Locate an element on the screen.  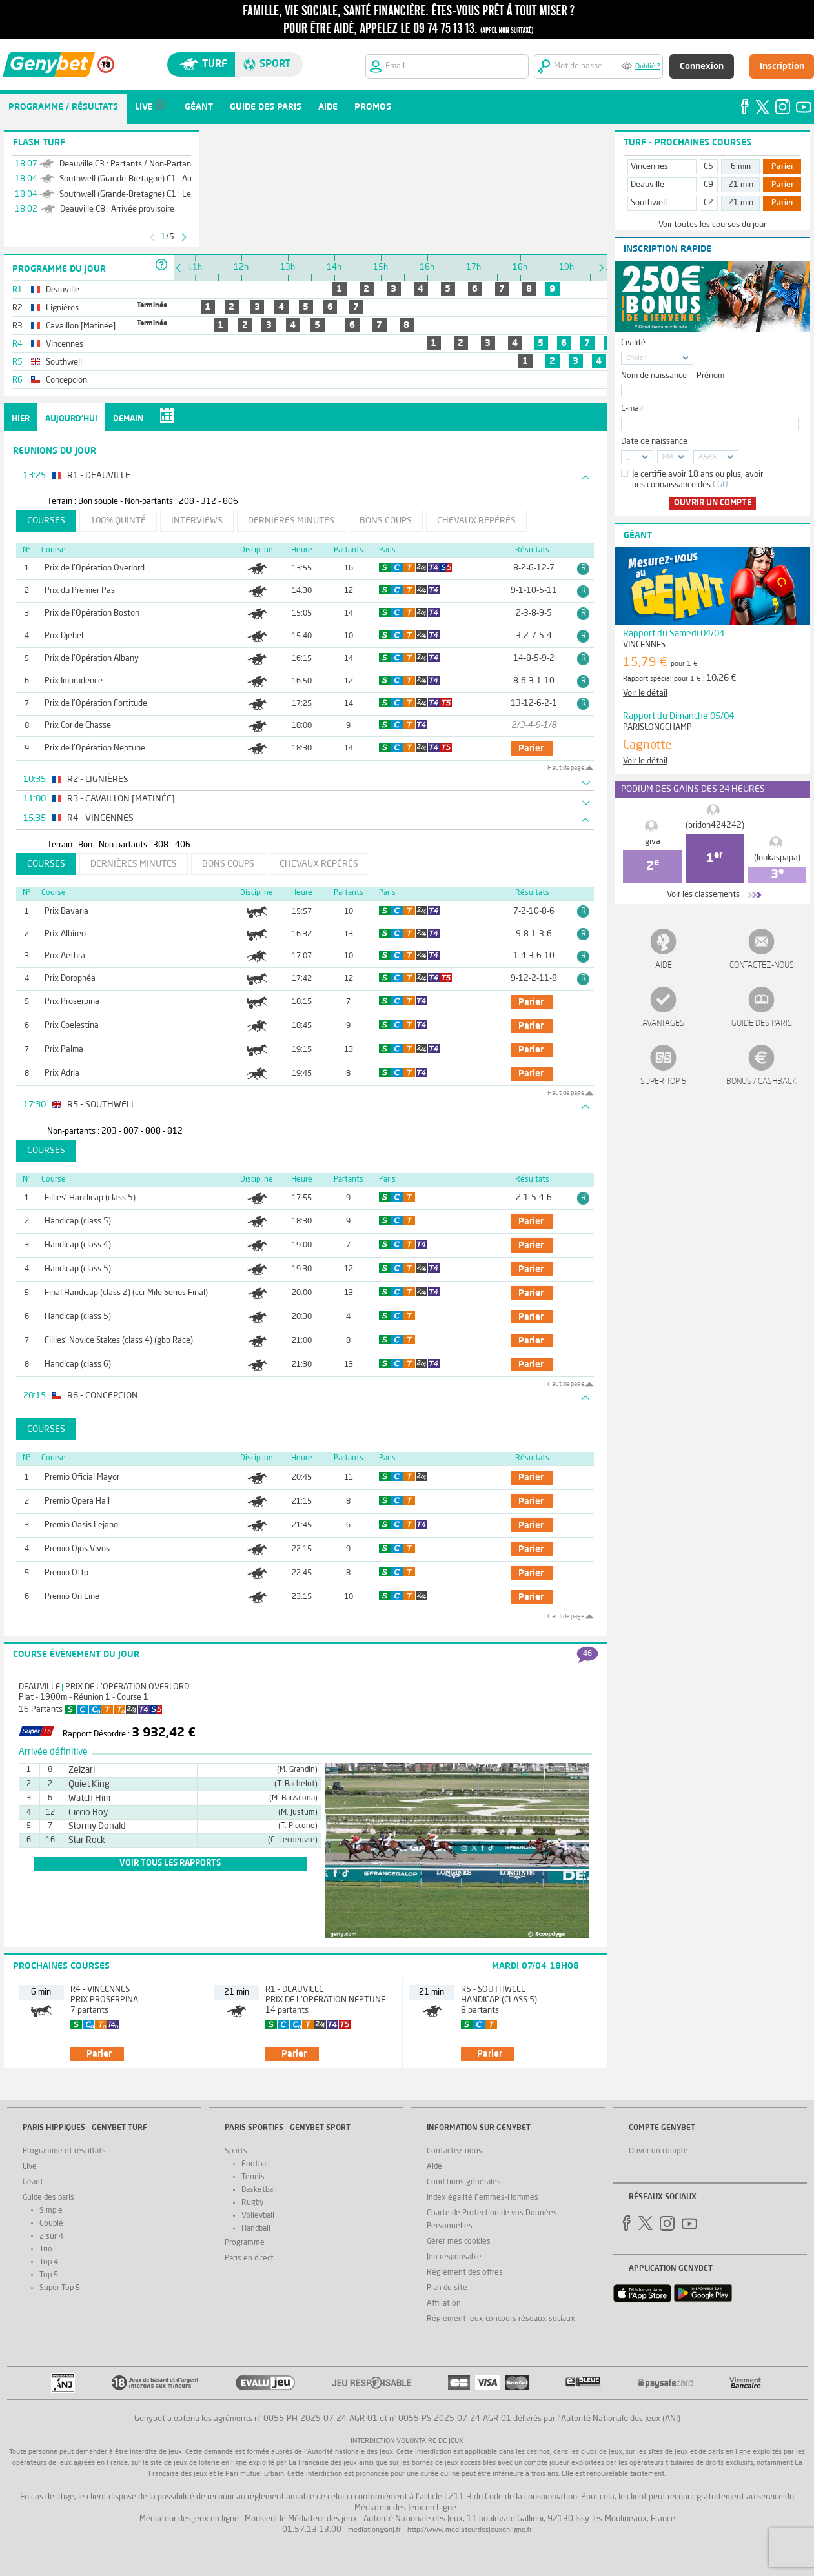
Vincennes is located at coordinates (649, 167).